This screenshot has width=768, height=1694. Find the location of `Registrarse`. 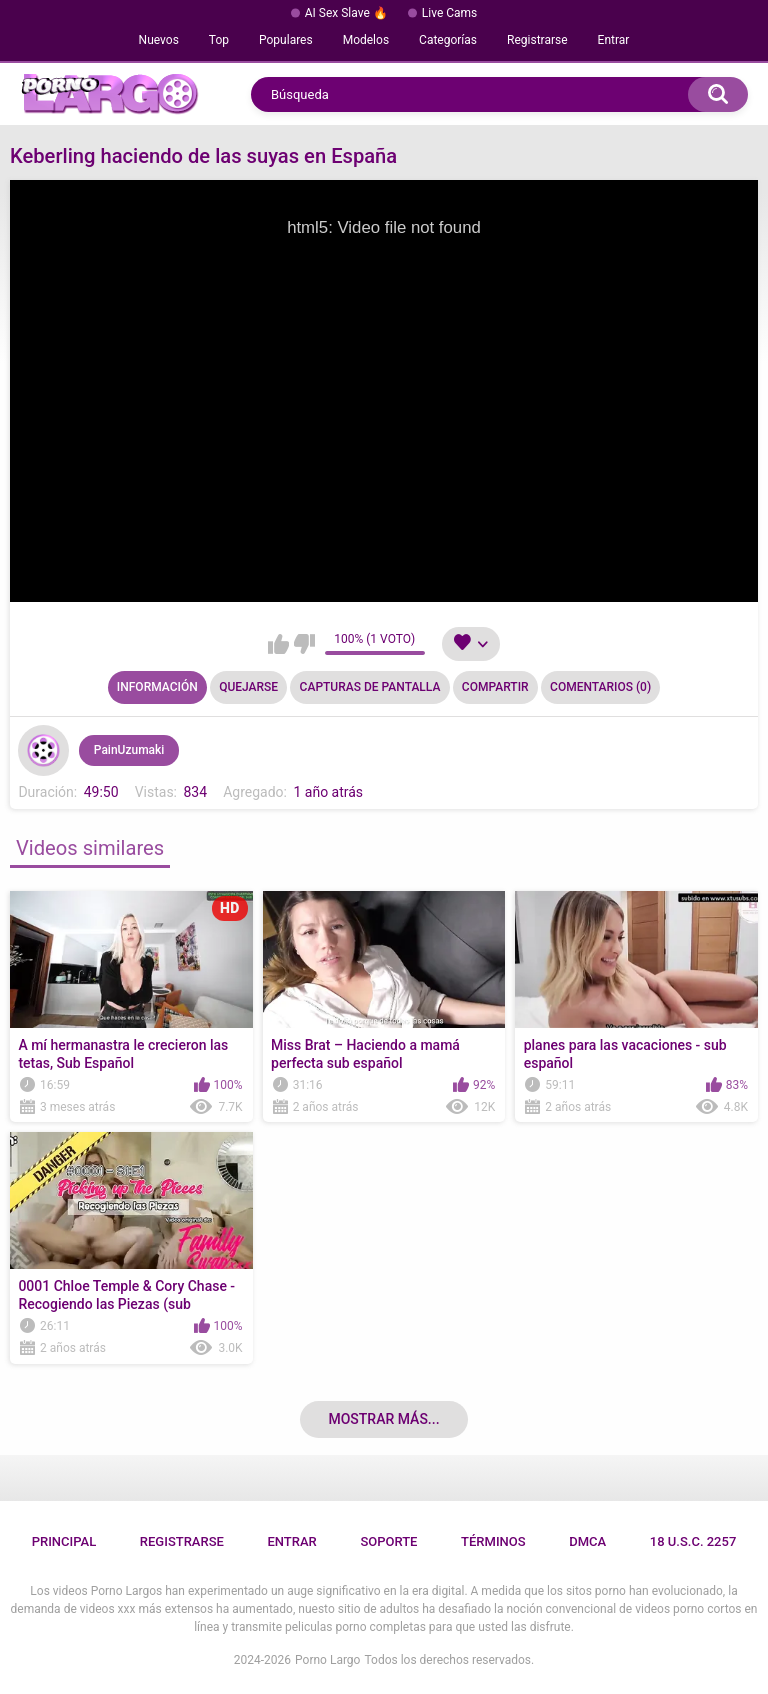

Registrarse is located at coordinates (537, 40).